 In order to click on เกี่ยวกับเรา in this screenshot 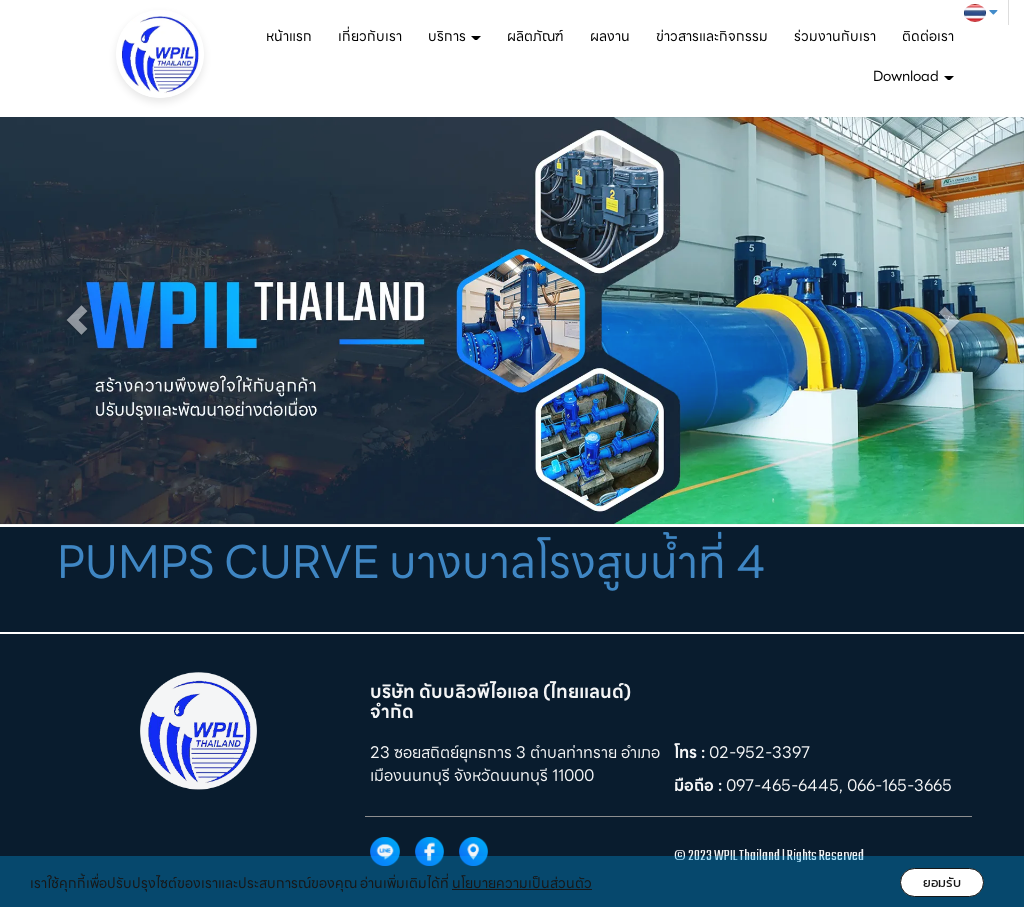, I will do `click(370, 36)`.